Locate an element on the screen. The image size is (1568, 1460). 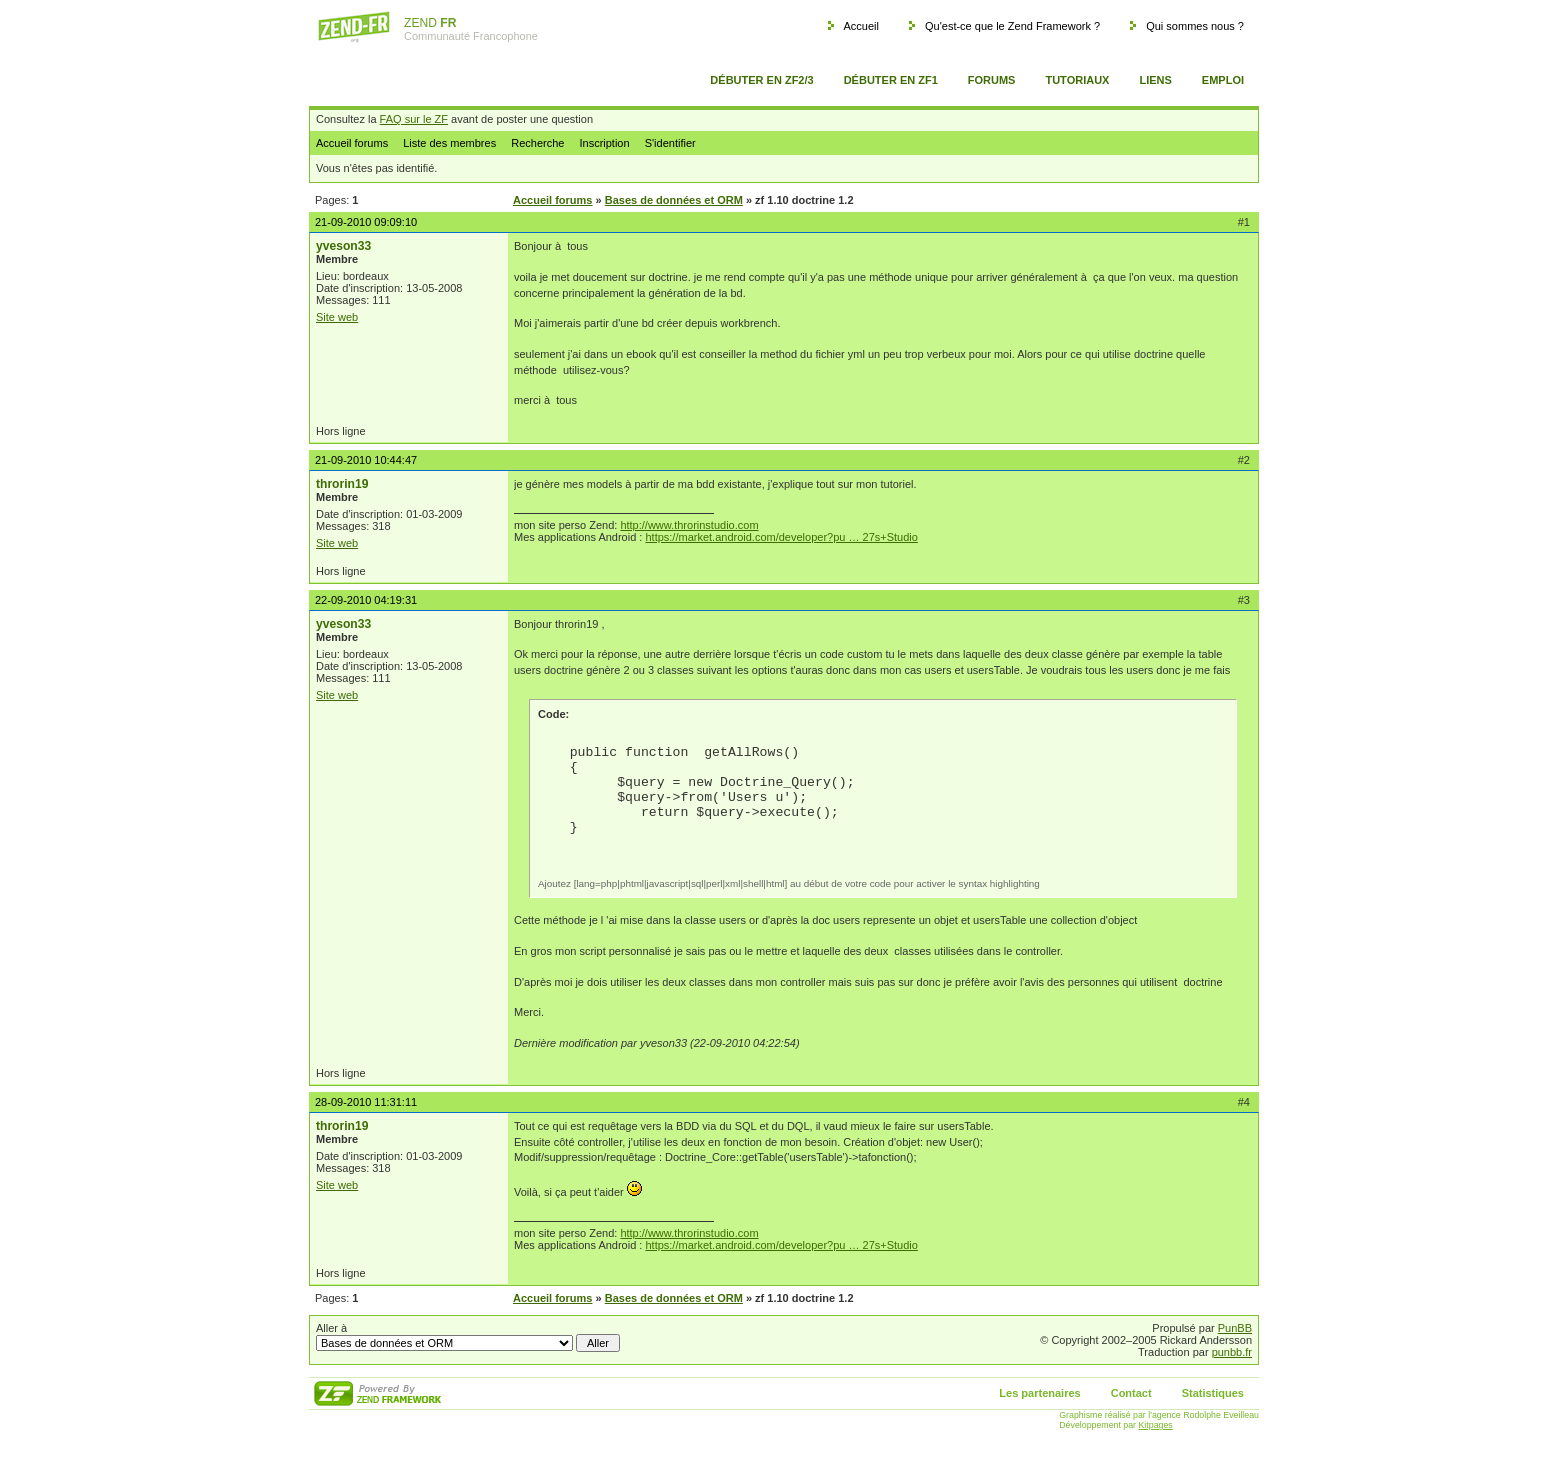
Bases de données et ORM is located at coordinates (674, 200).